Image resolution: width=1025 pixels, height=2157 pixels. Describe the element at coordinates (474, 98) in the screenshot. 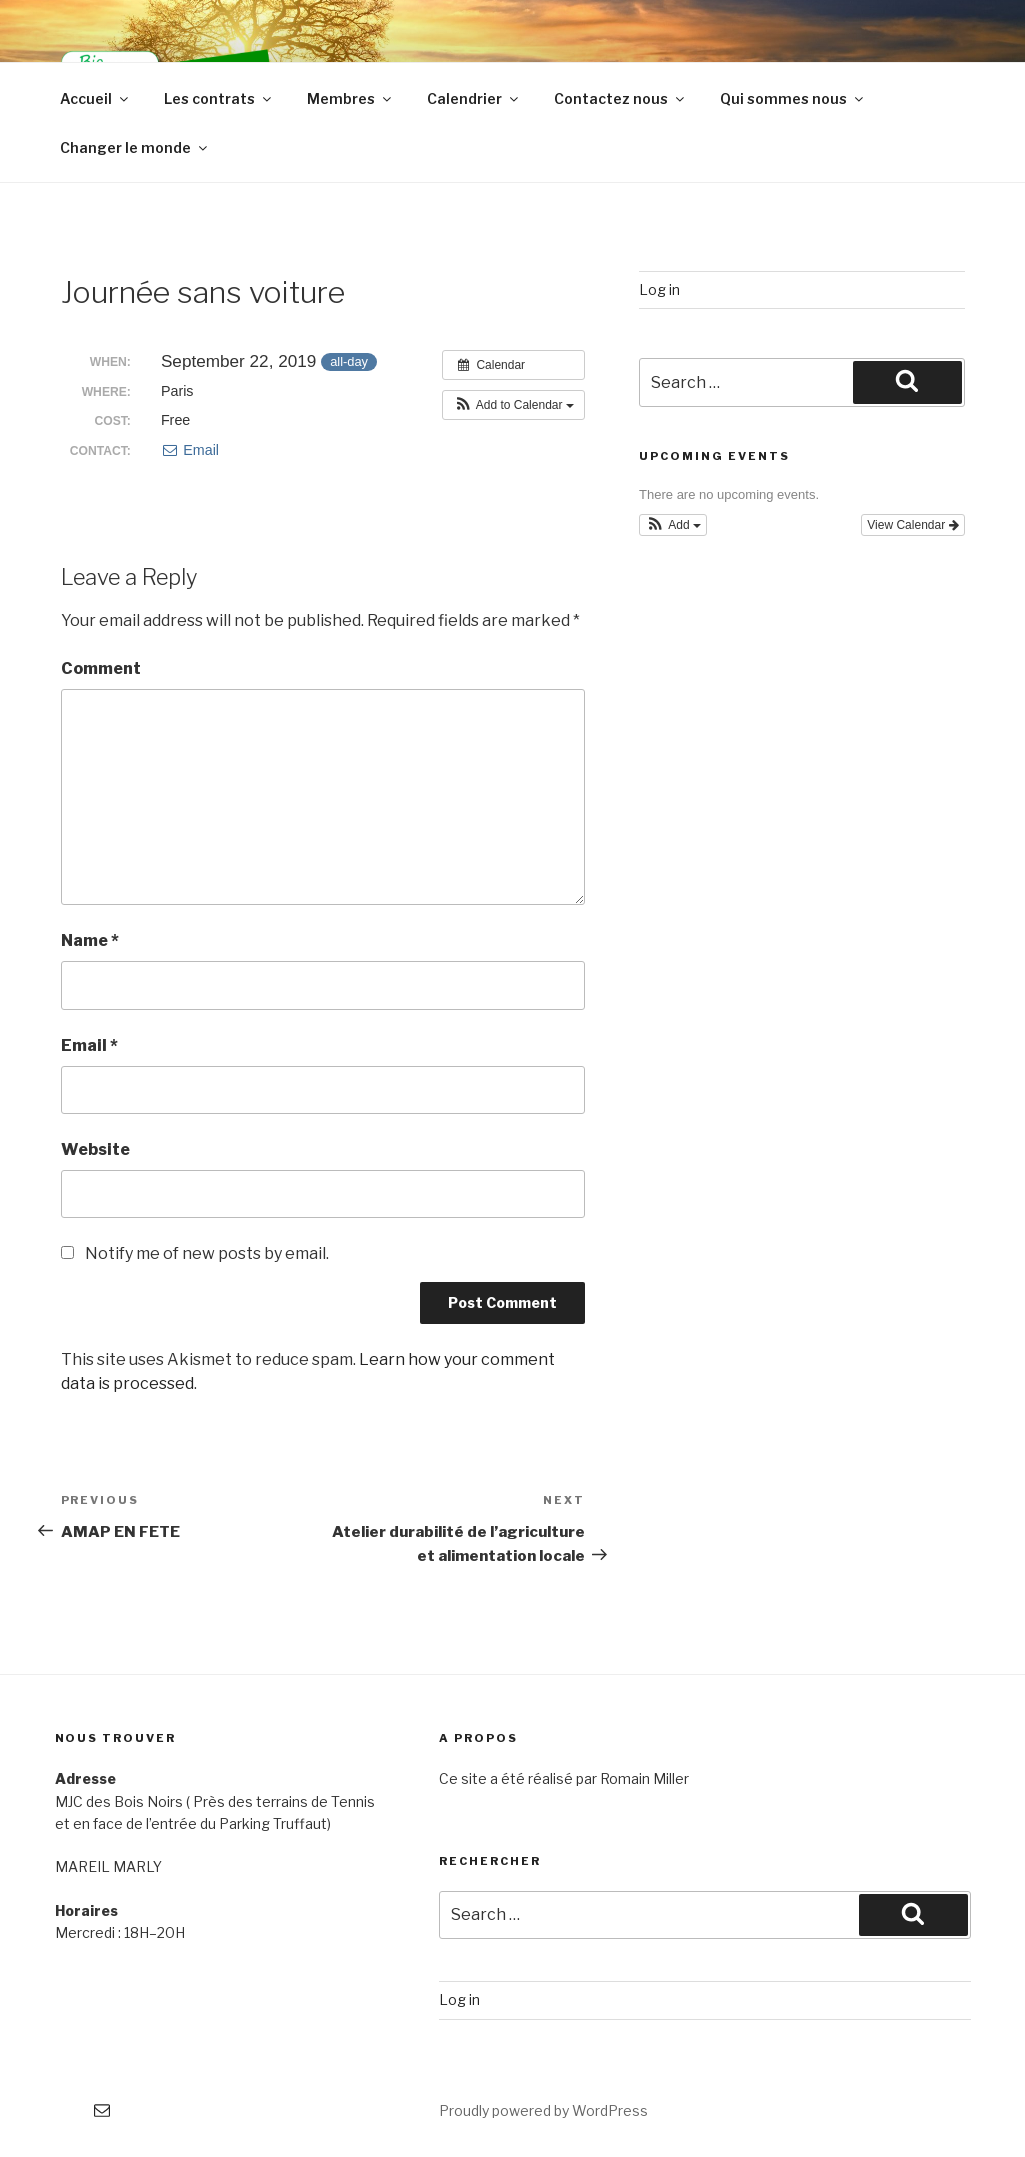

I see `Calendrier` at that location.